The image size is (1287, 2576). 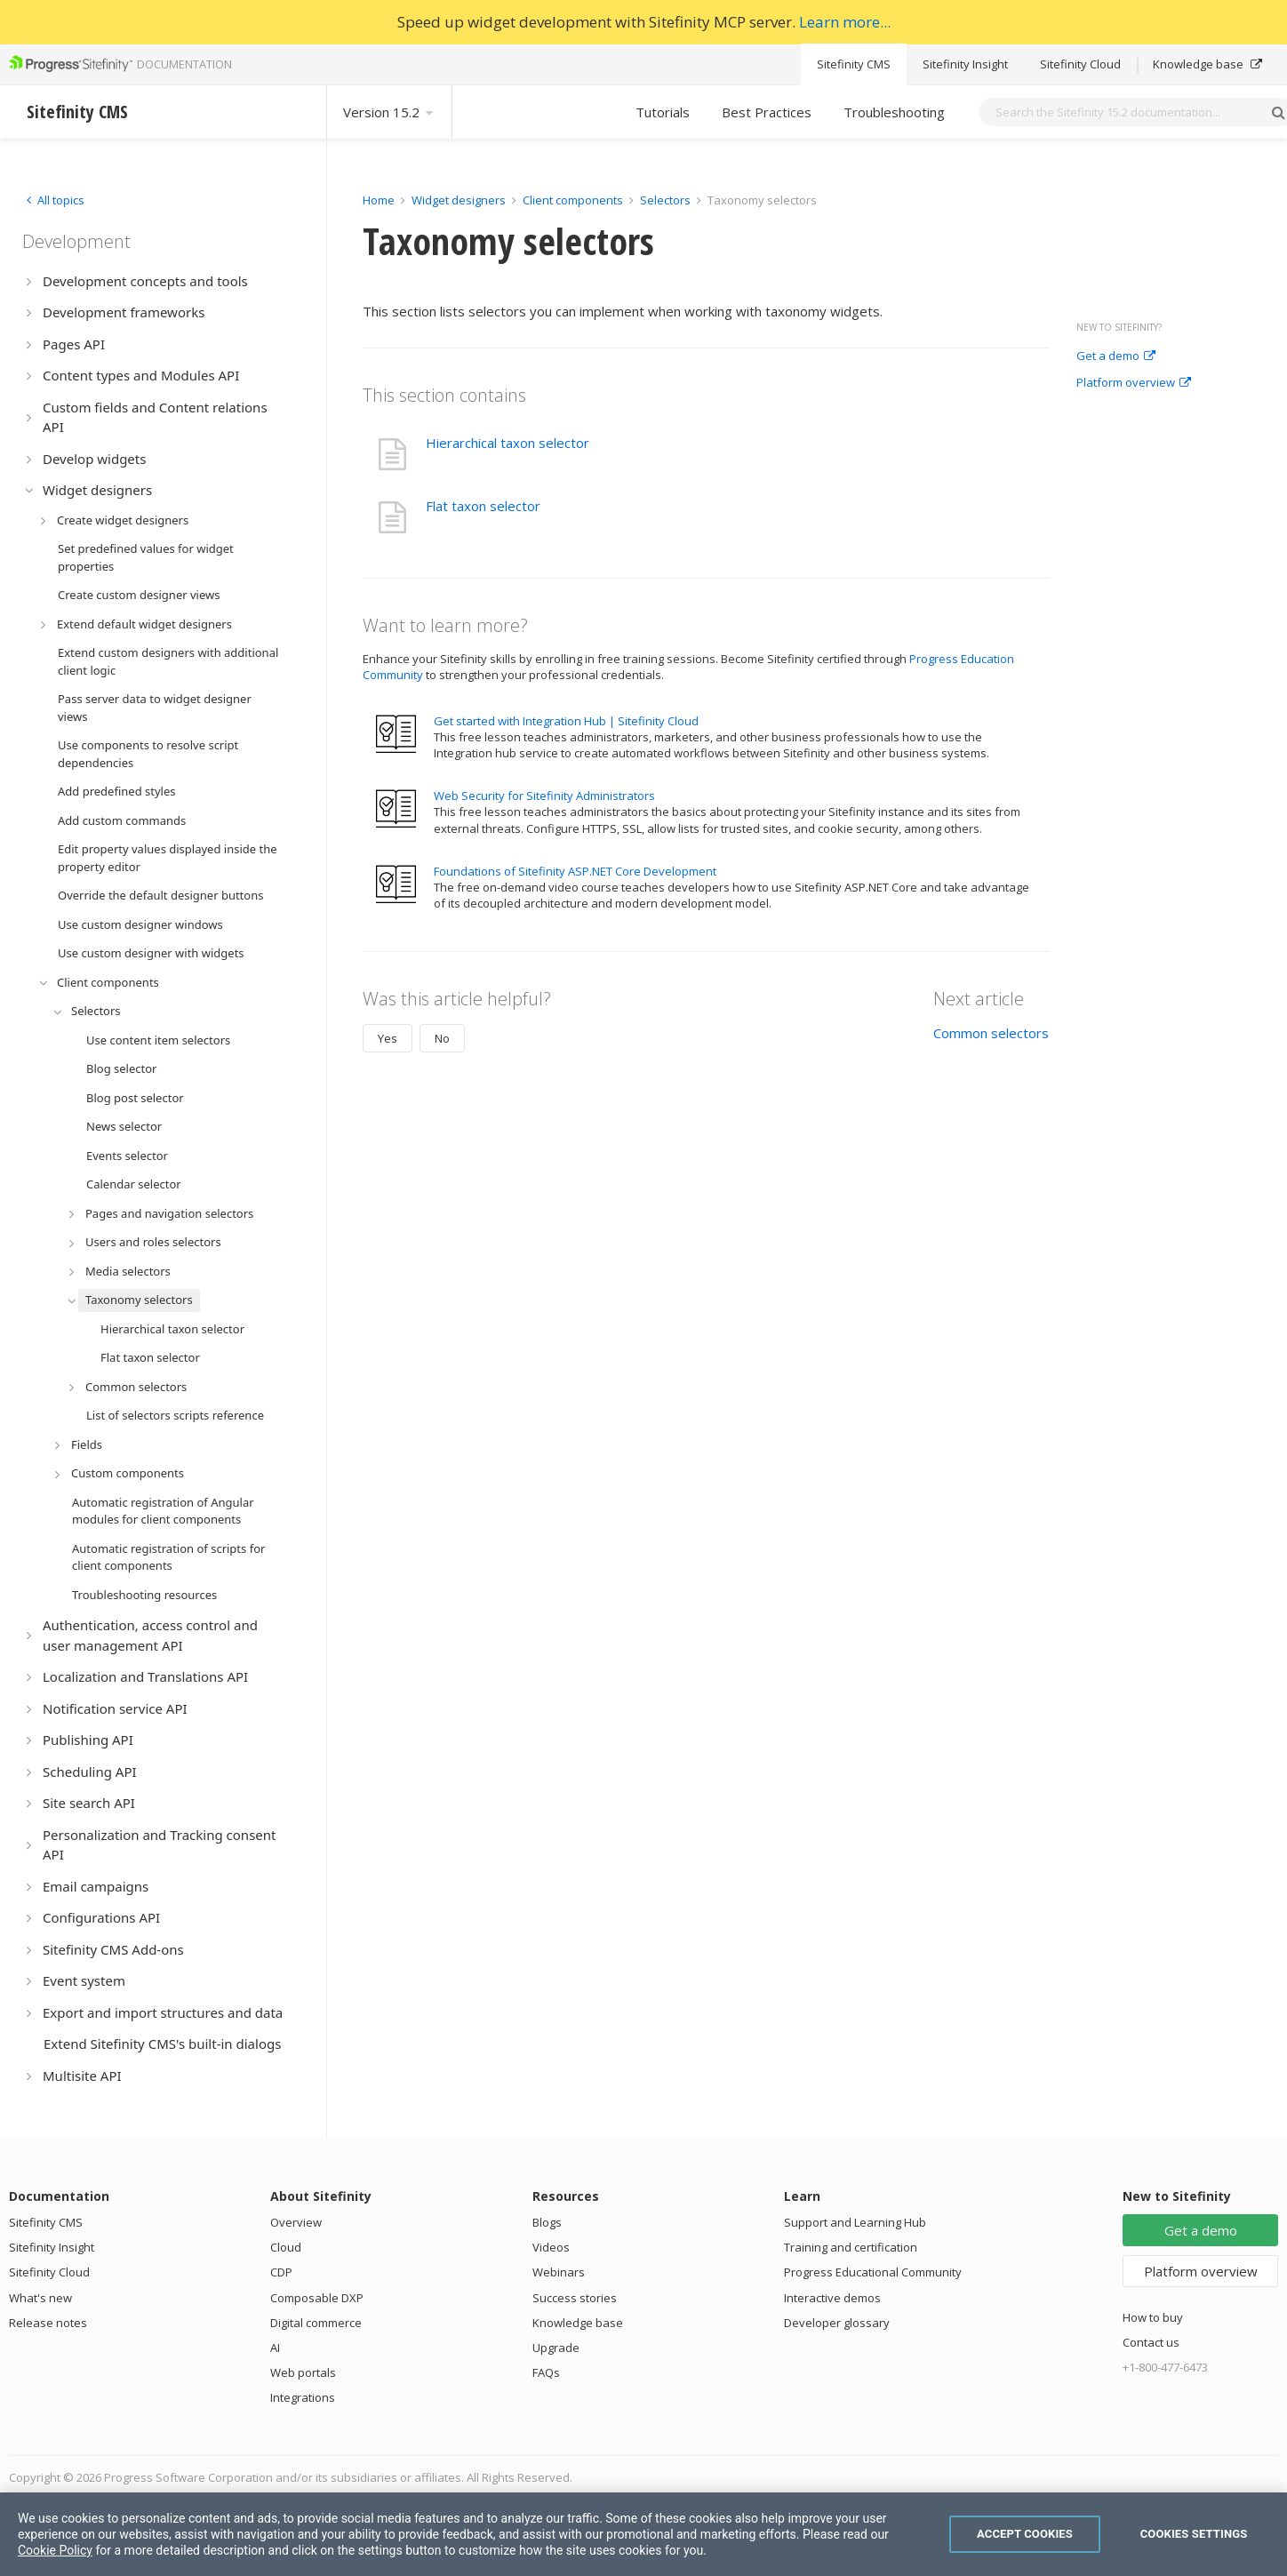 I want to click on No, so click(x=442, y=1038).